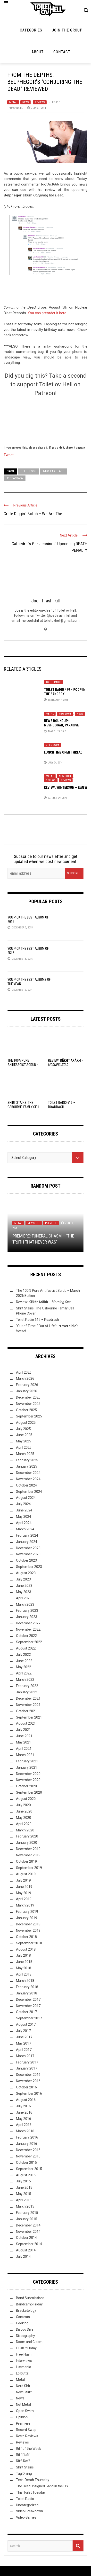  Describe the element at coordinates (23, 2317) in the screenshot. I see `Contests` at that location.